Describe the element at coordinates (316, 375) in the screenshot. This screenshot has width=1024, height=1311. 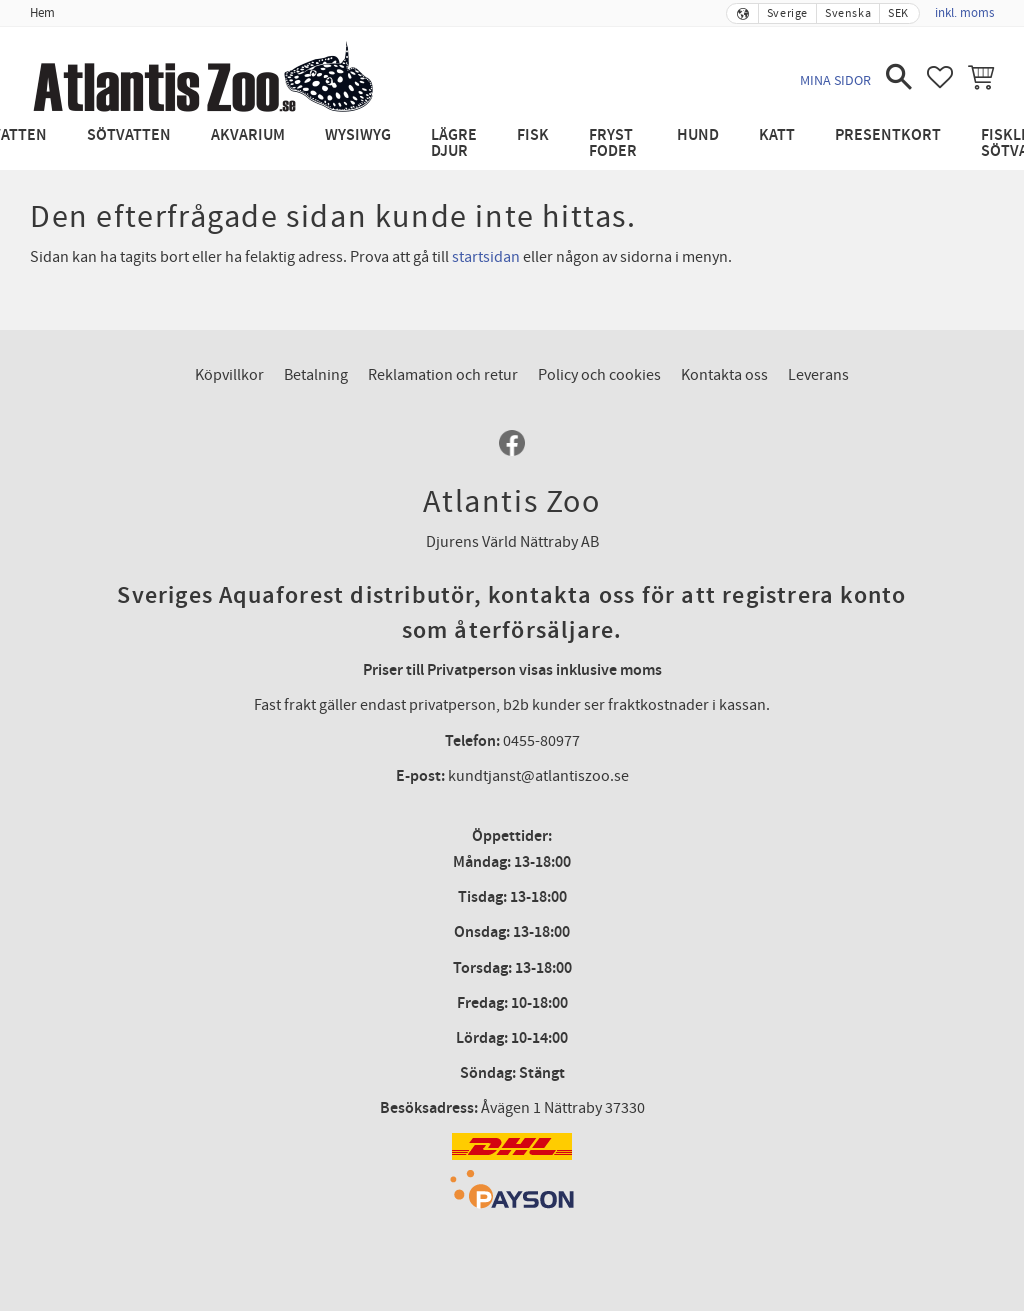
I see `Betalning [menuitem]` at that location.